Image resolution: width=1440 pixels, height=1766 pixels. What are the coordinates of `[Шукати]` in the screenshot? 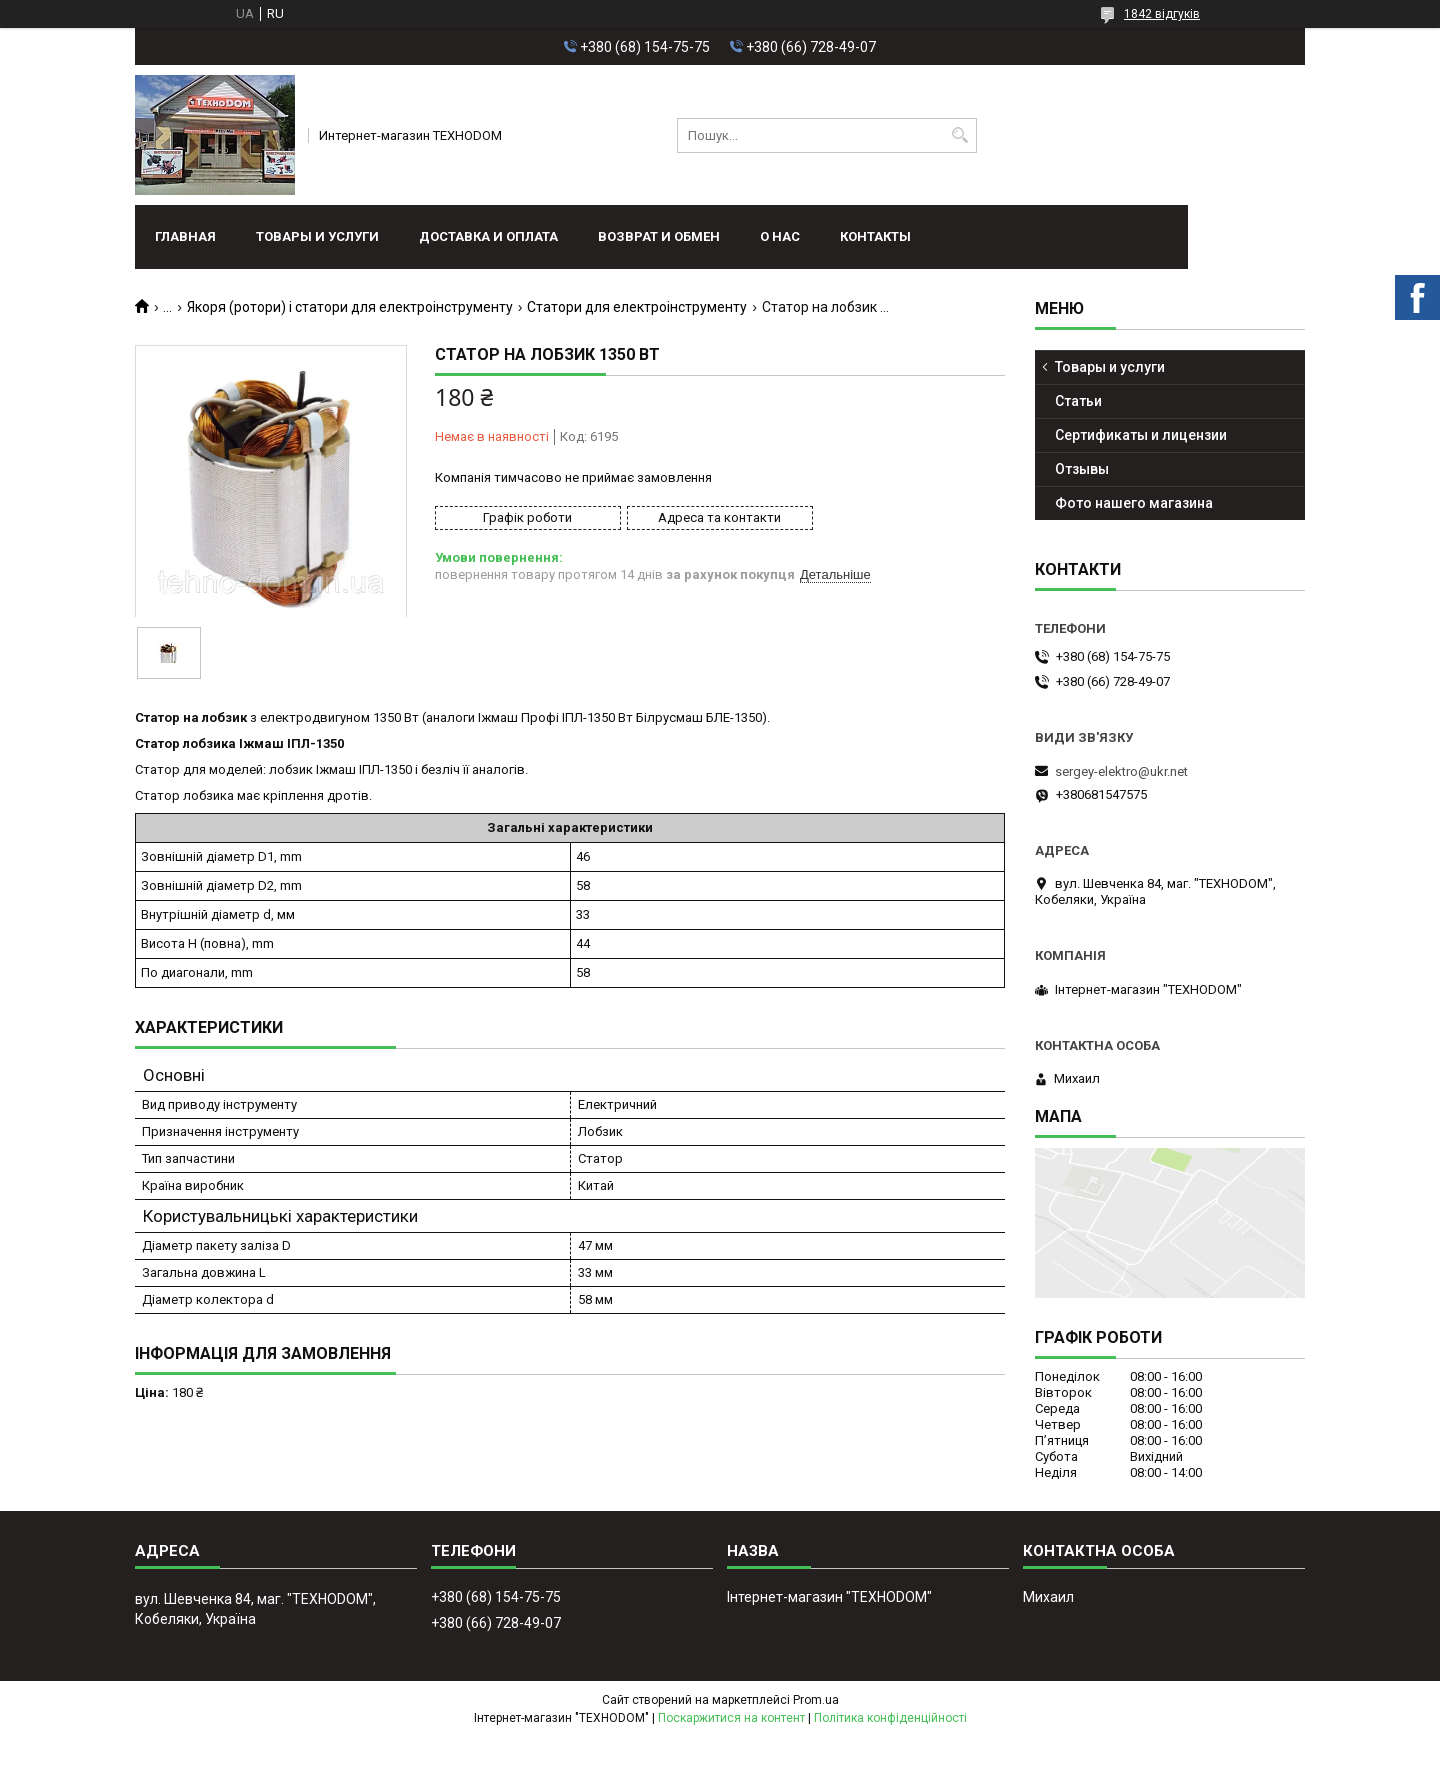 It's located at (959, 135).